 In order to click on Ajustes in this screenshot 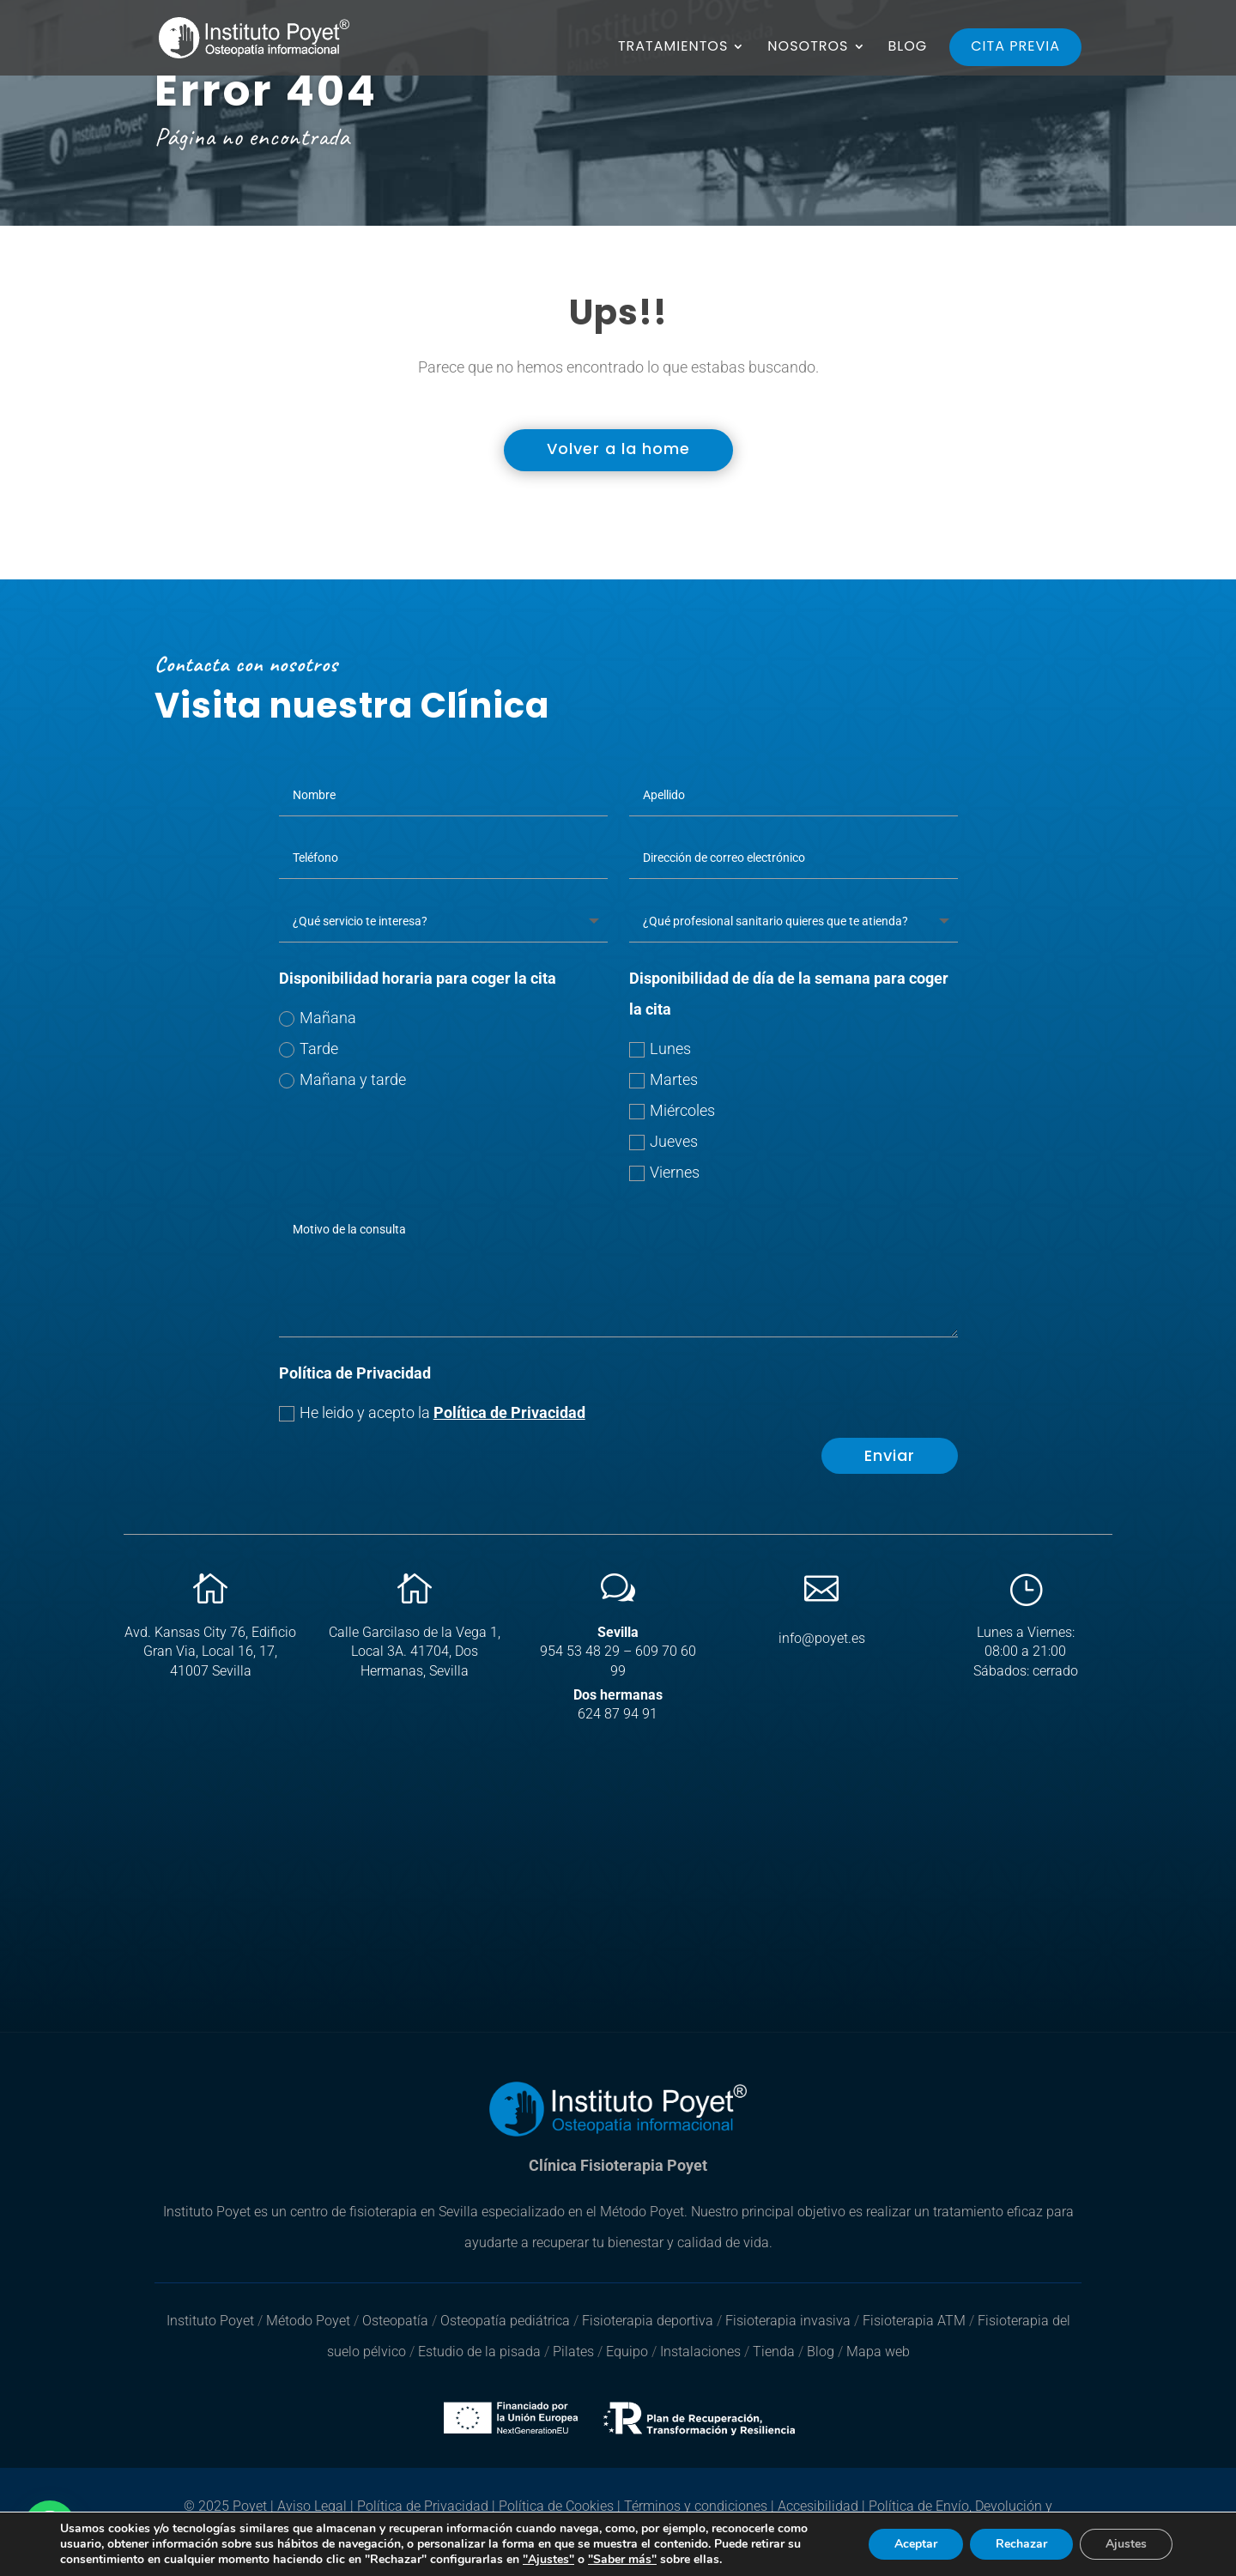, I will do `click(1126, 2544)`.